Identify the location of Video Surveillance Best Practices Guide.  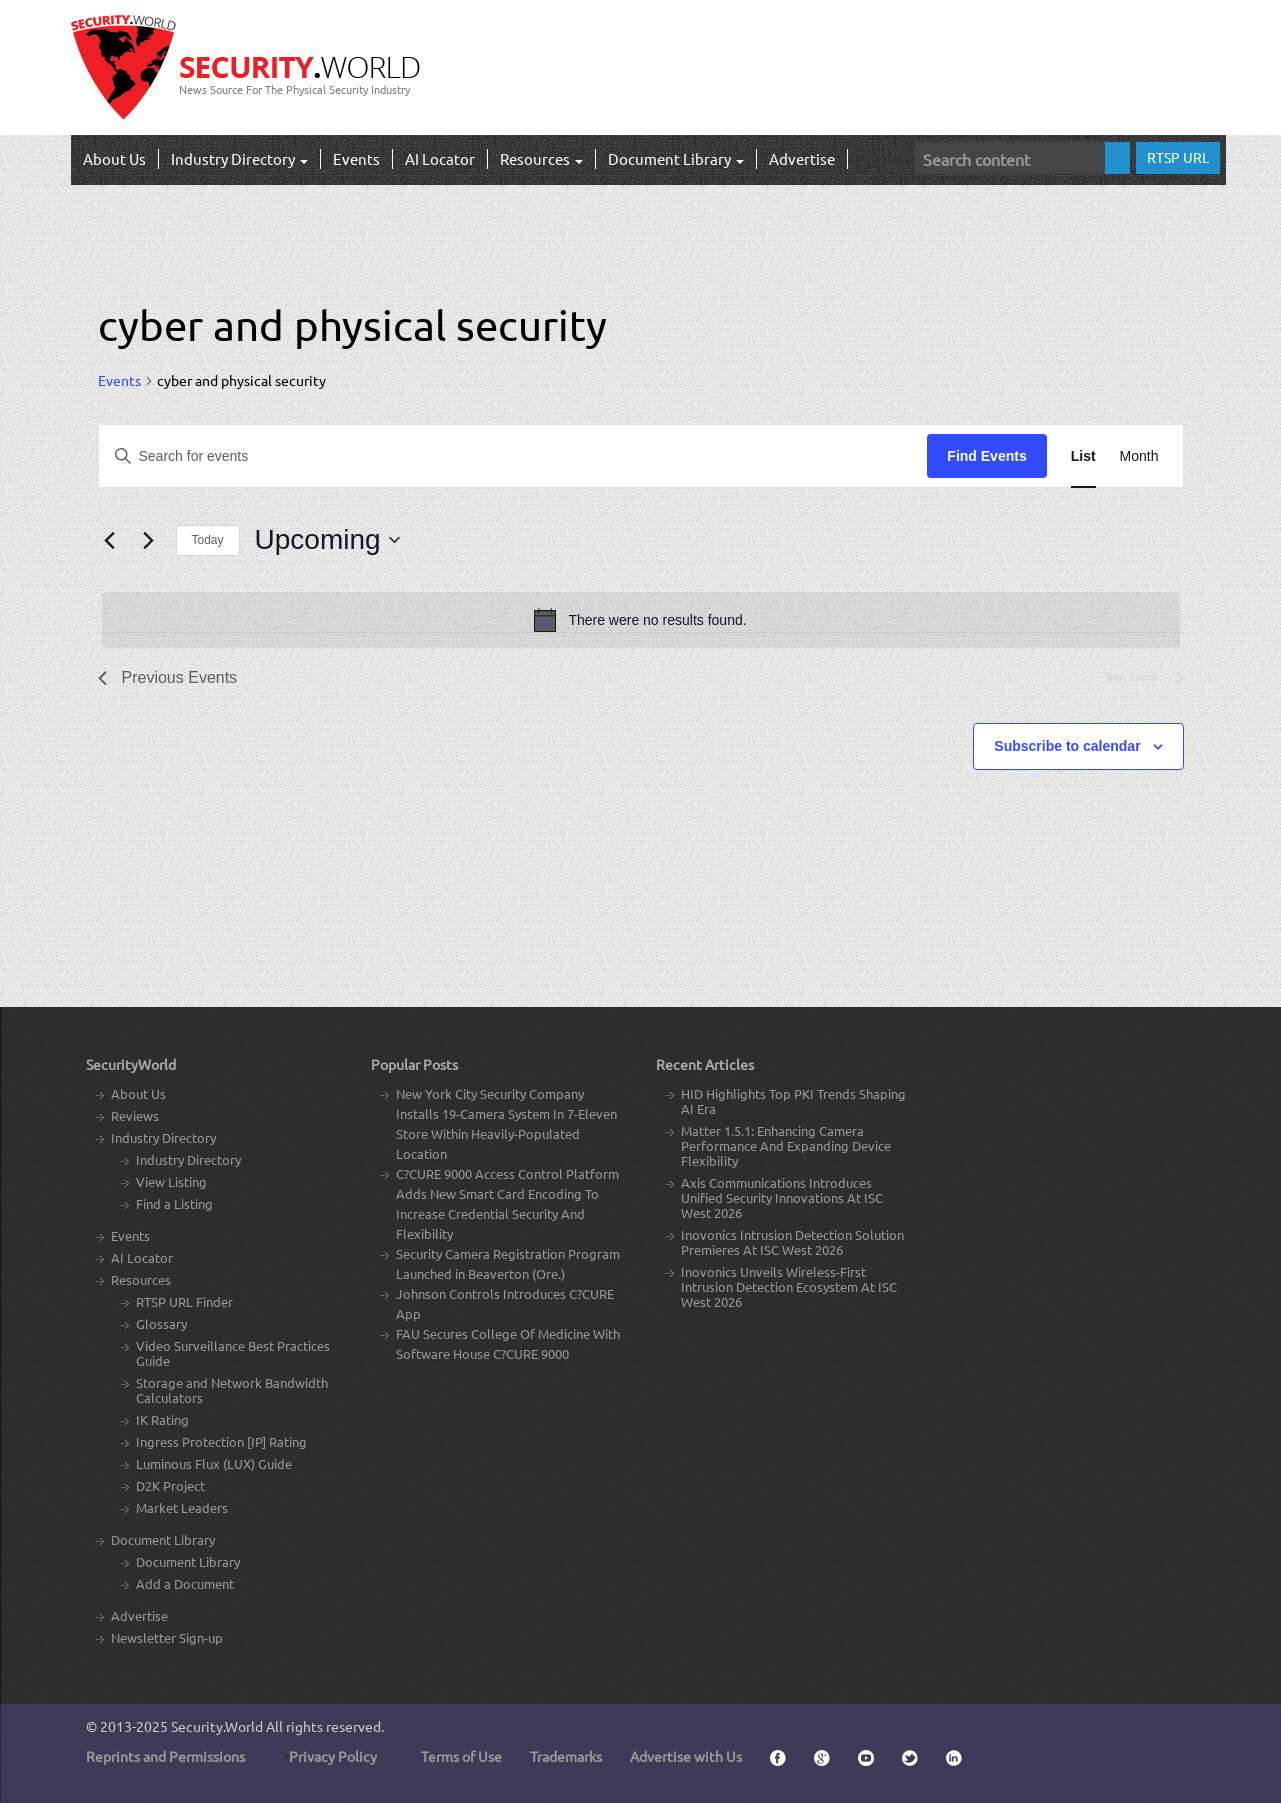
(233, 1353).